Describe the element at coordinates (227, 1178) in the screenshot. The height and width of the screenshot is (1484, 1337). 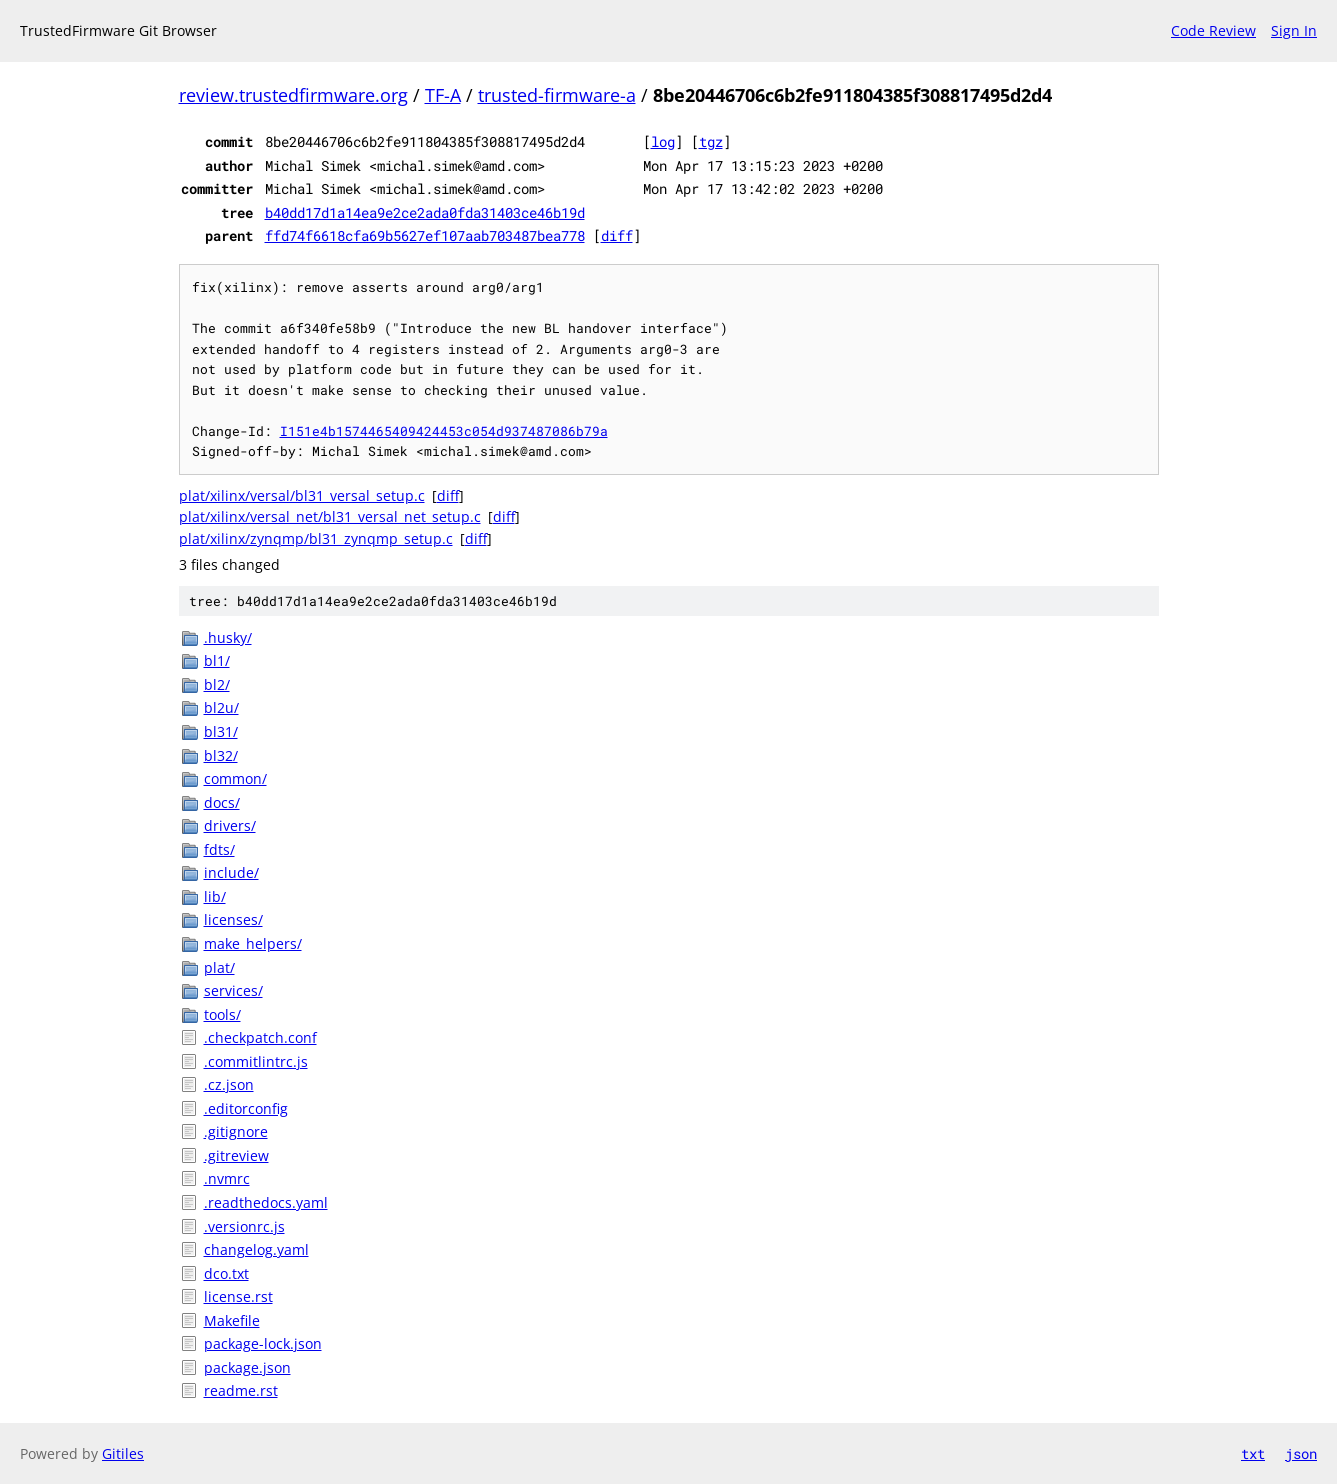
I see `.nvmrc` at that location.